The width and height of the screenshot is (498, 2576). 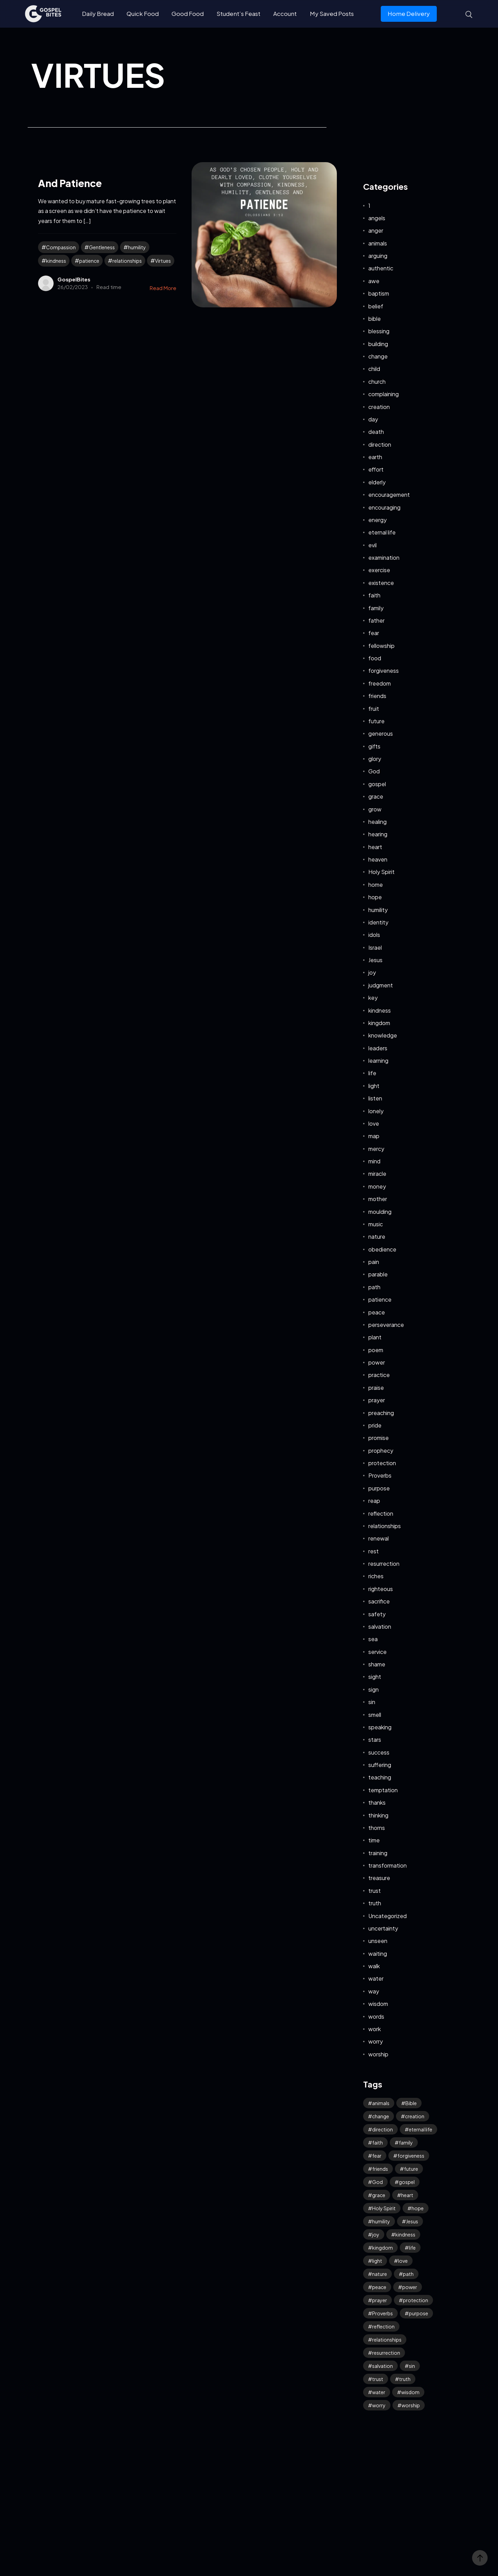 What do you see at coordinates (376, 1978) in the screenshot?
I see `water` at bounding box center [376, 1978].